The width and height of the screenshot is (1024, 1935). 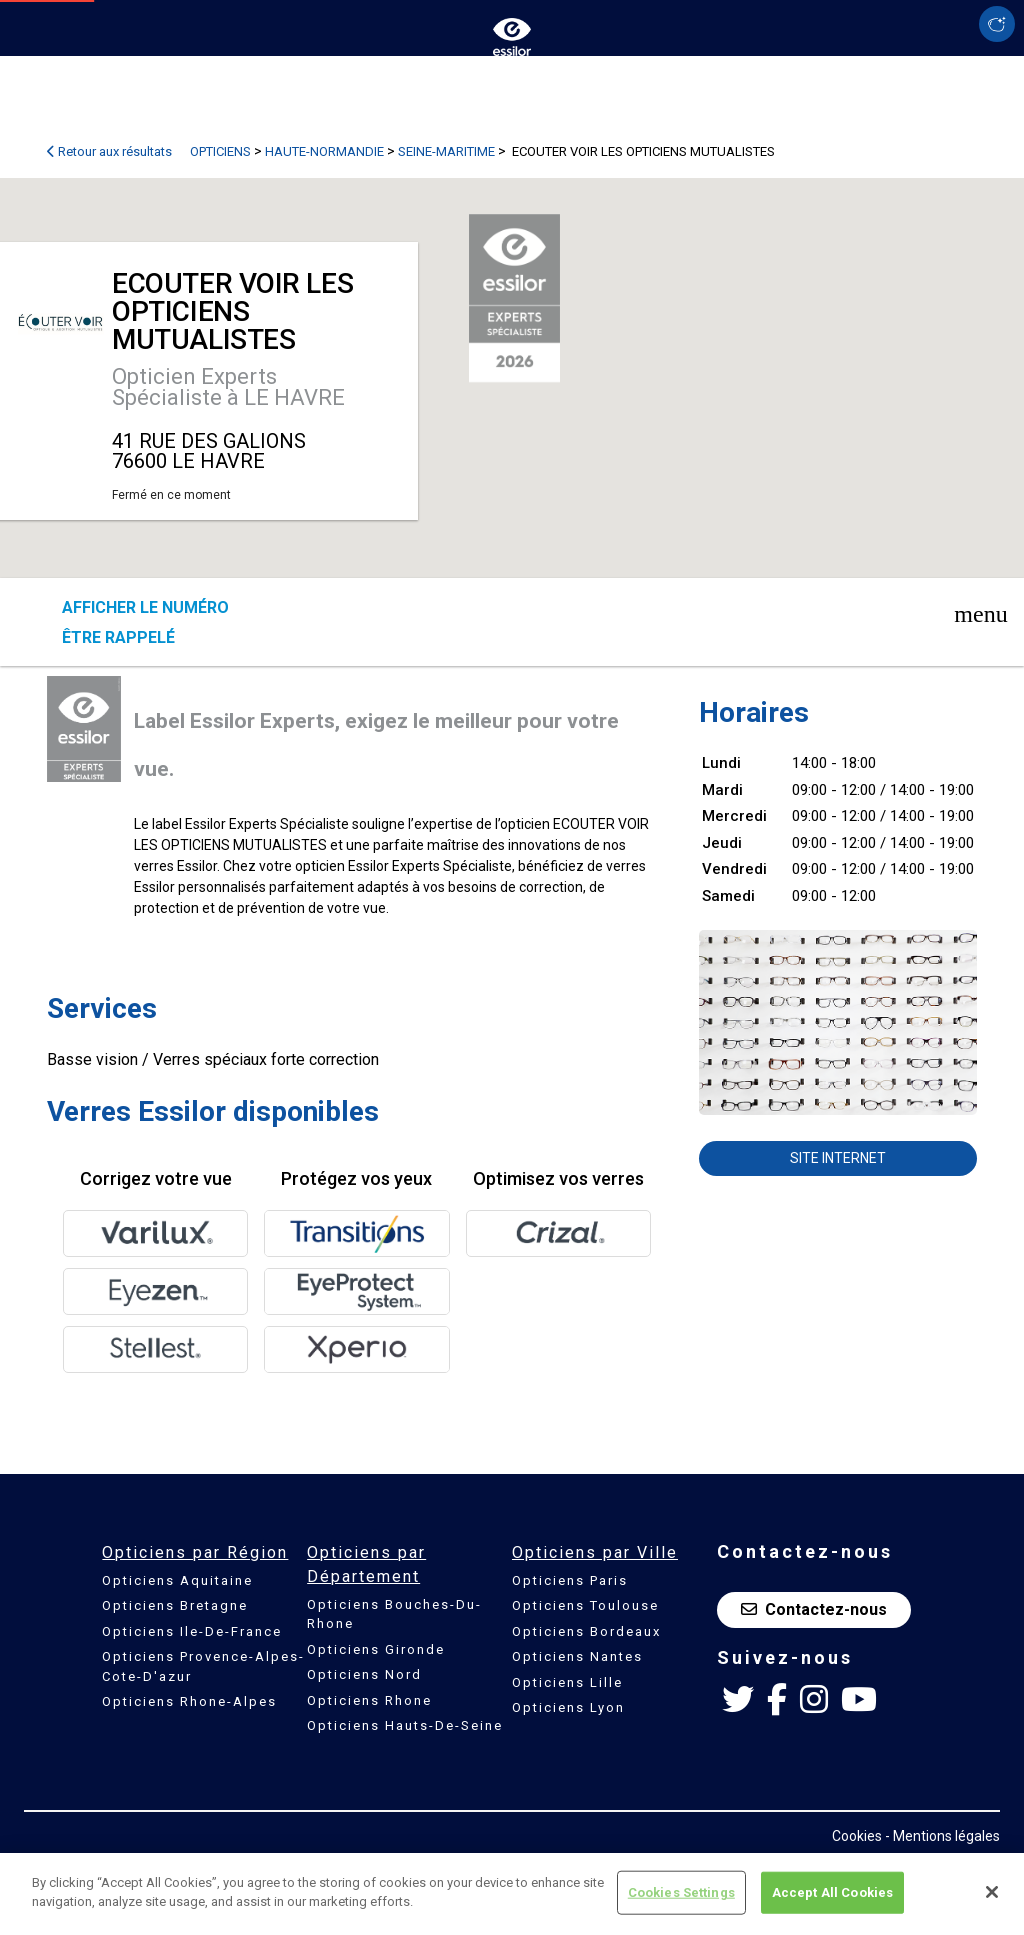 I want to click on [Close], so click(x=992, y=1892).